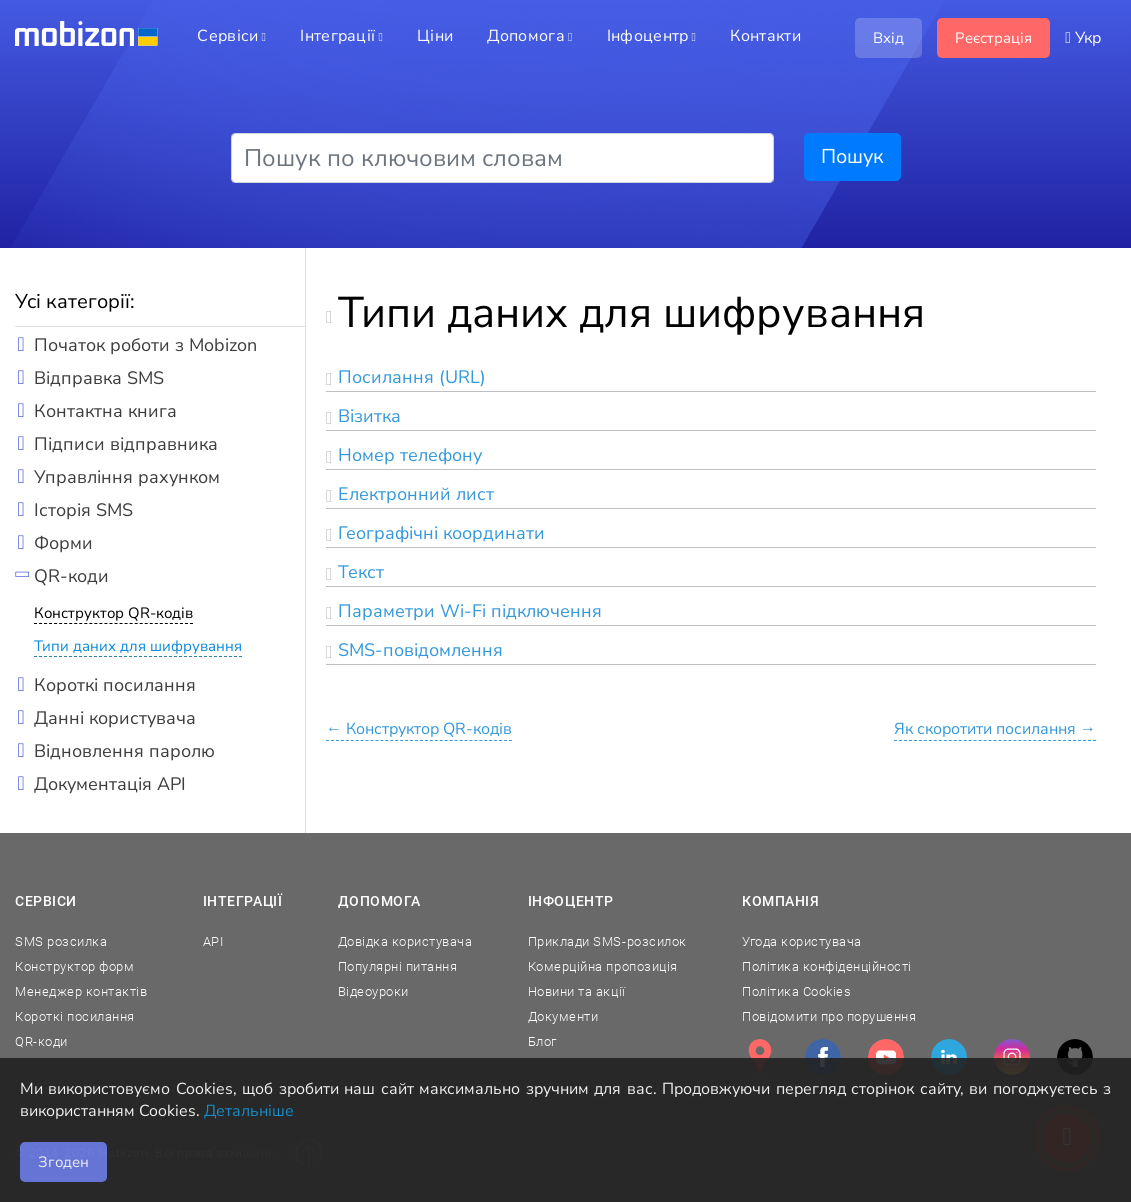 The width and height of the screenshot is (1131, 1202). Describe the element at coordinates (74, 966) in the screenshot. I see `Конструктор форм` at that location.